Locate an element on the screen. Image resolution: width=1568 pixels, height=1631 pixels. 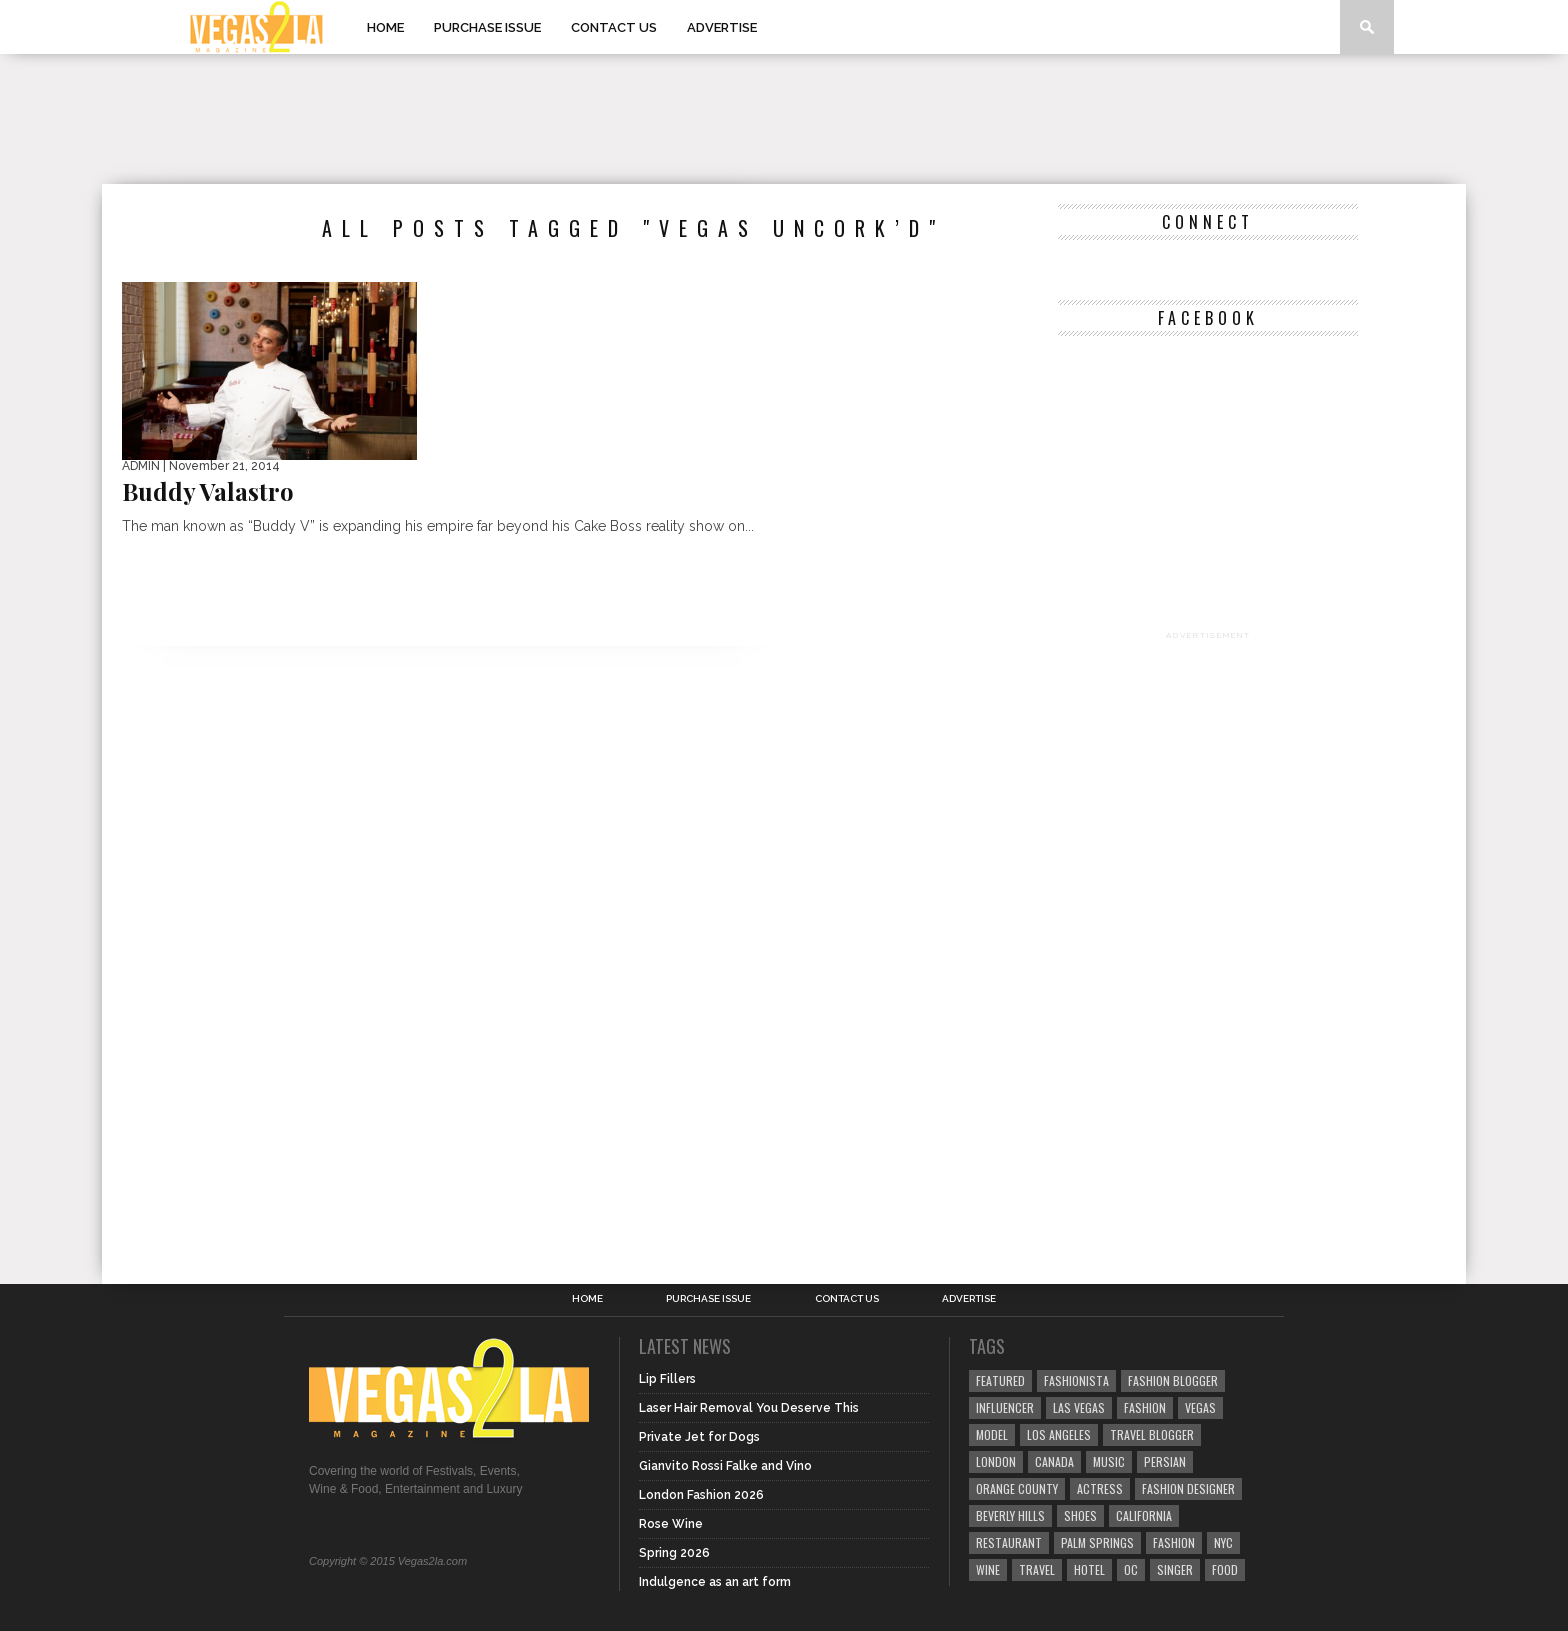
Purchase Issue is located at coordinates (487, 27).